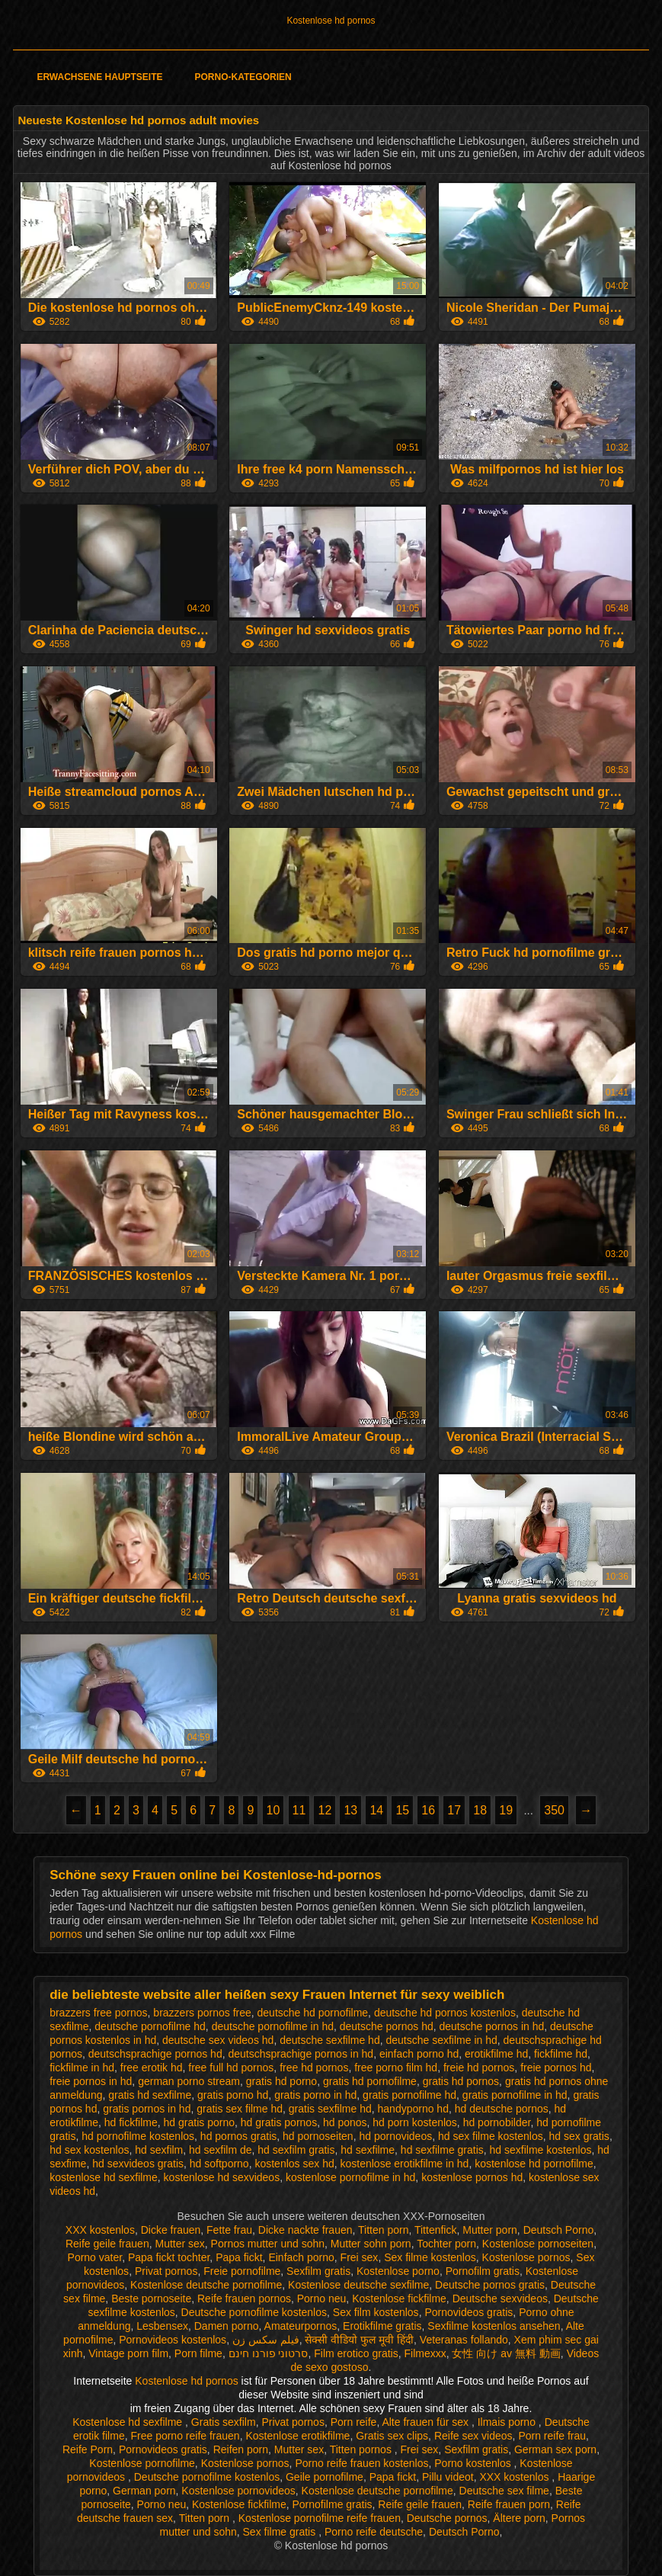 The height and width of the screenshot is (2576, 662). I want to click on Pornofilme gratis, so click(333, 2504).